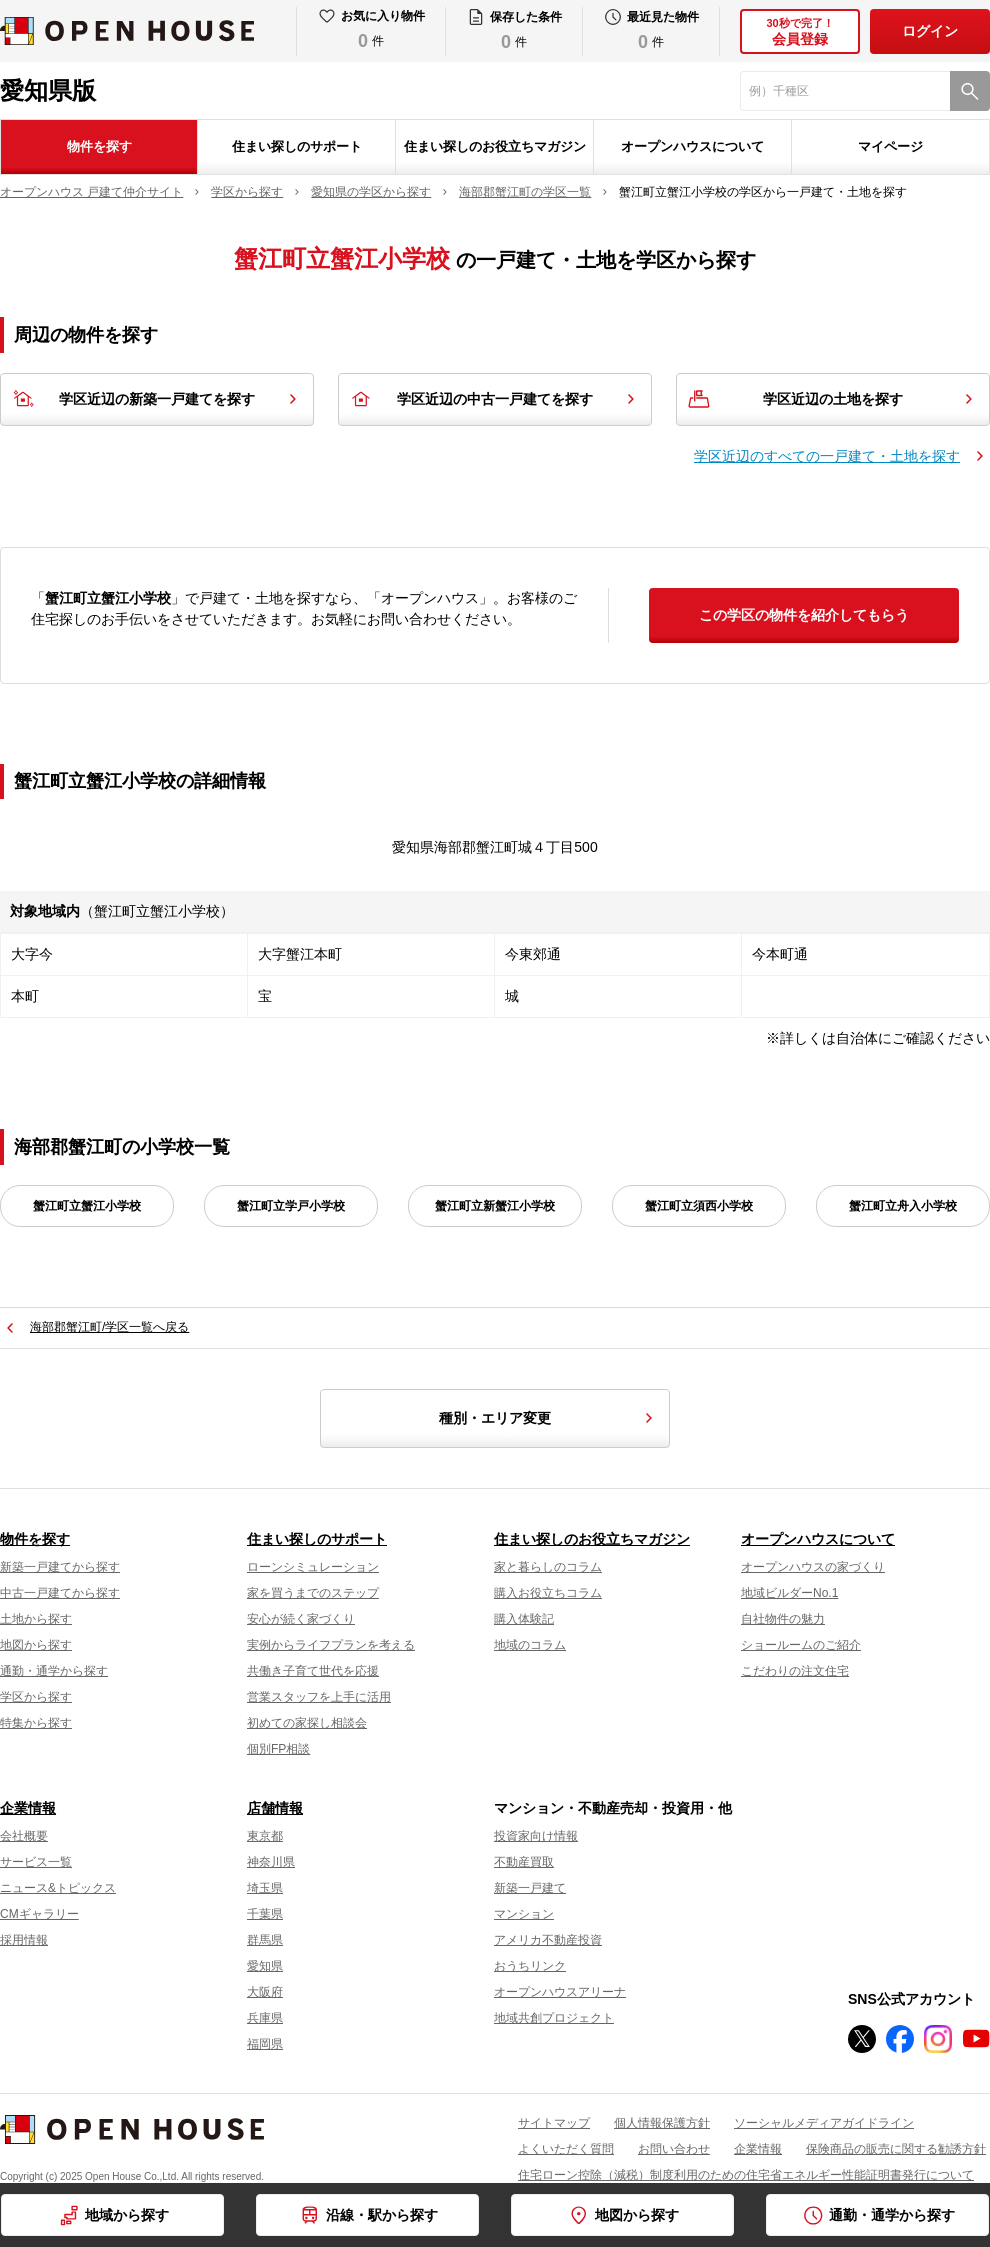 Image resolution: width=990 pixels, height=2247 pixels. Describe the element at coordinates (301, 1619) in the screenshot. I see `安心が続く家づくり` at that location.